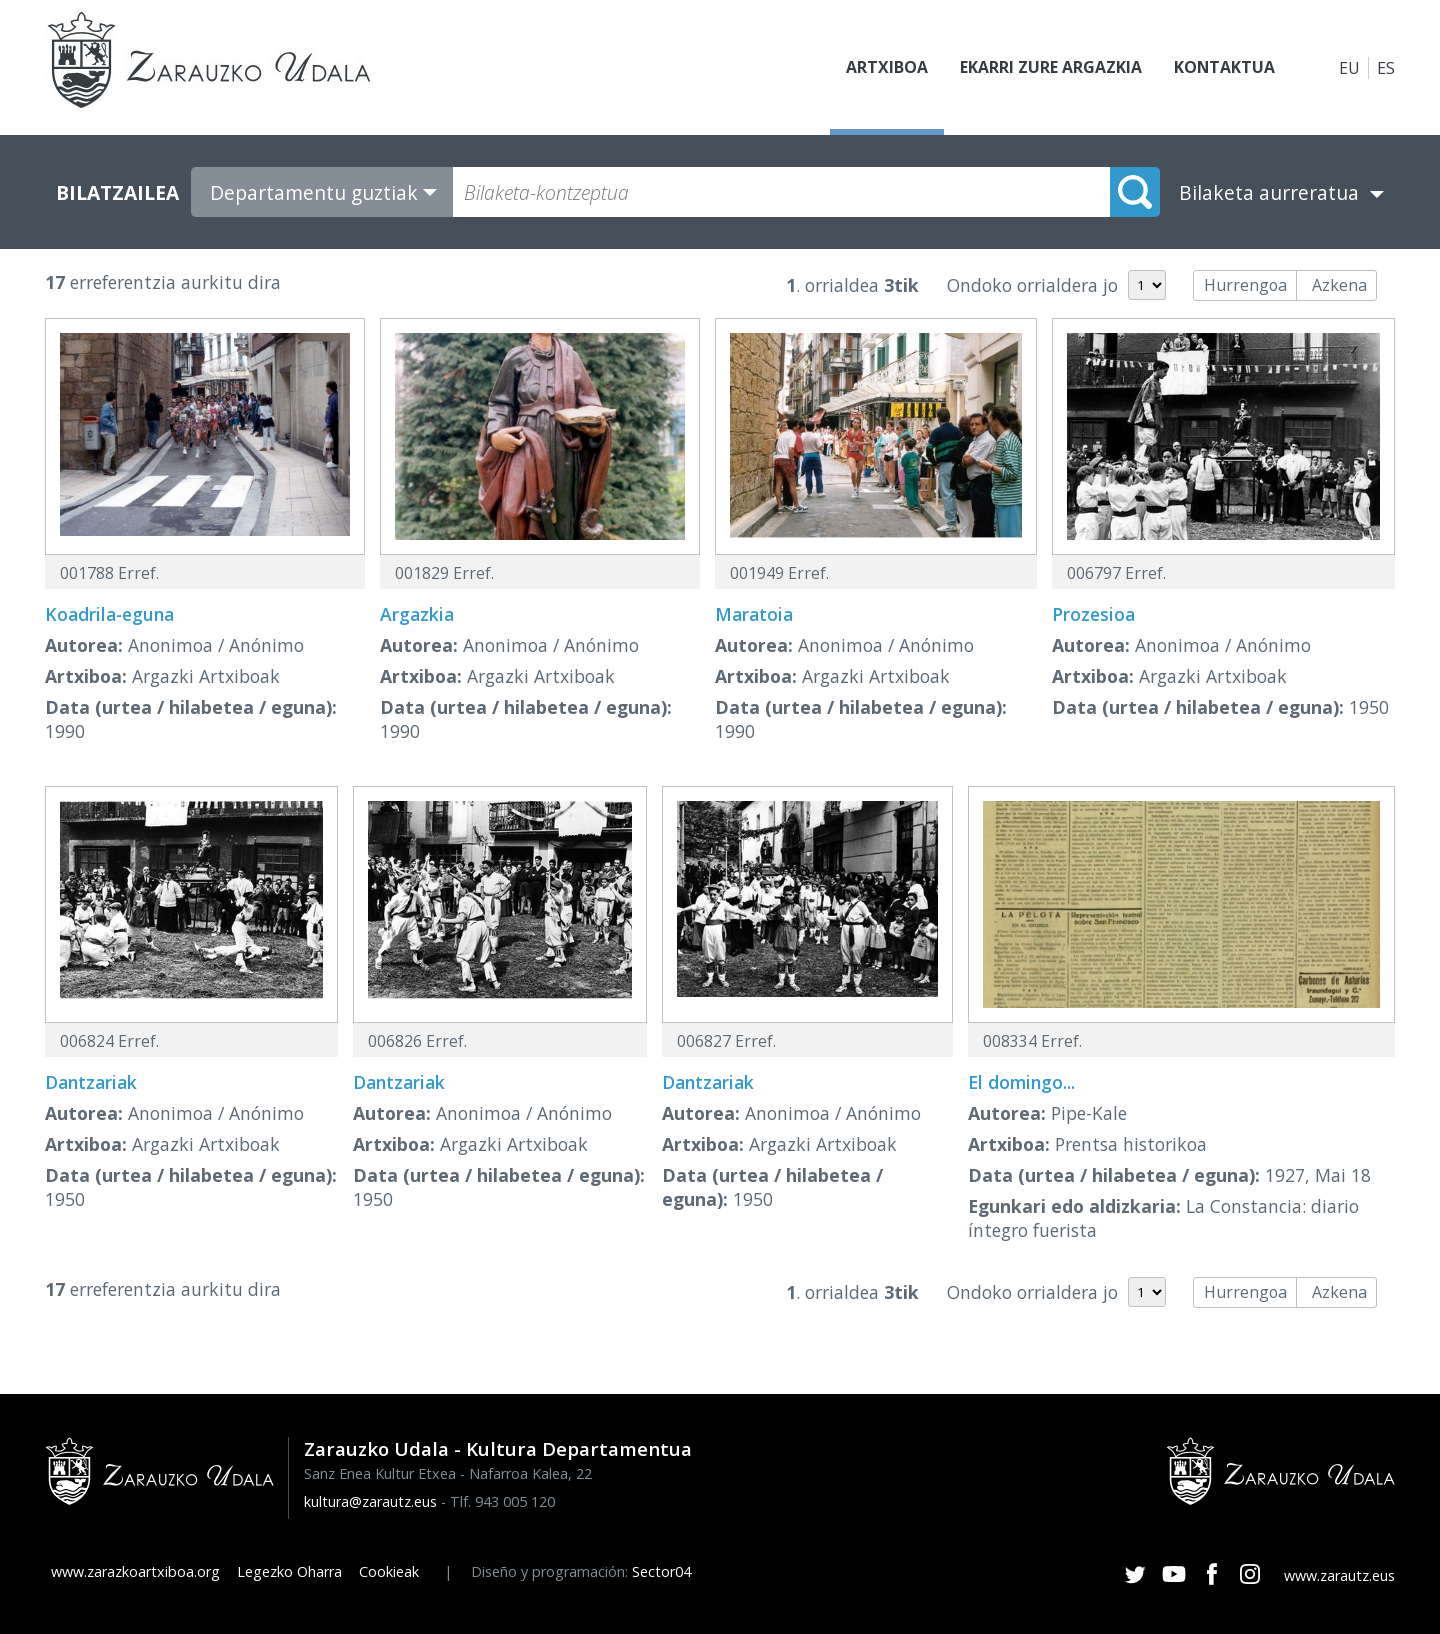  I want to click on Hurrengoa, so click(1245, 285).